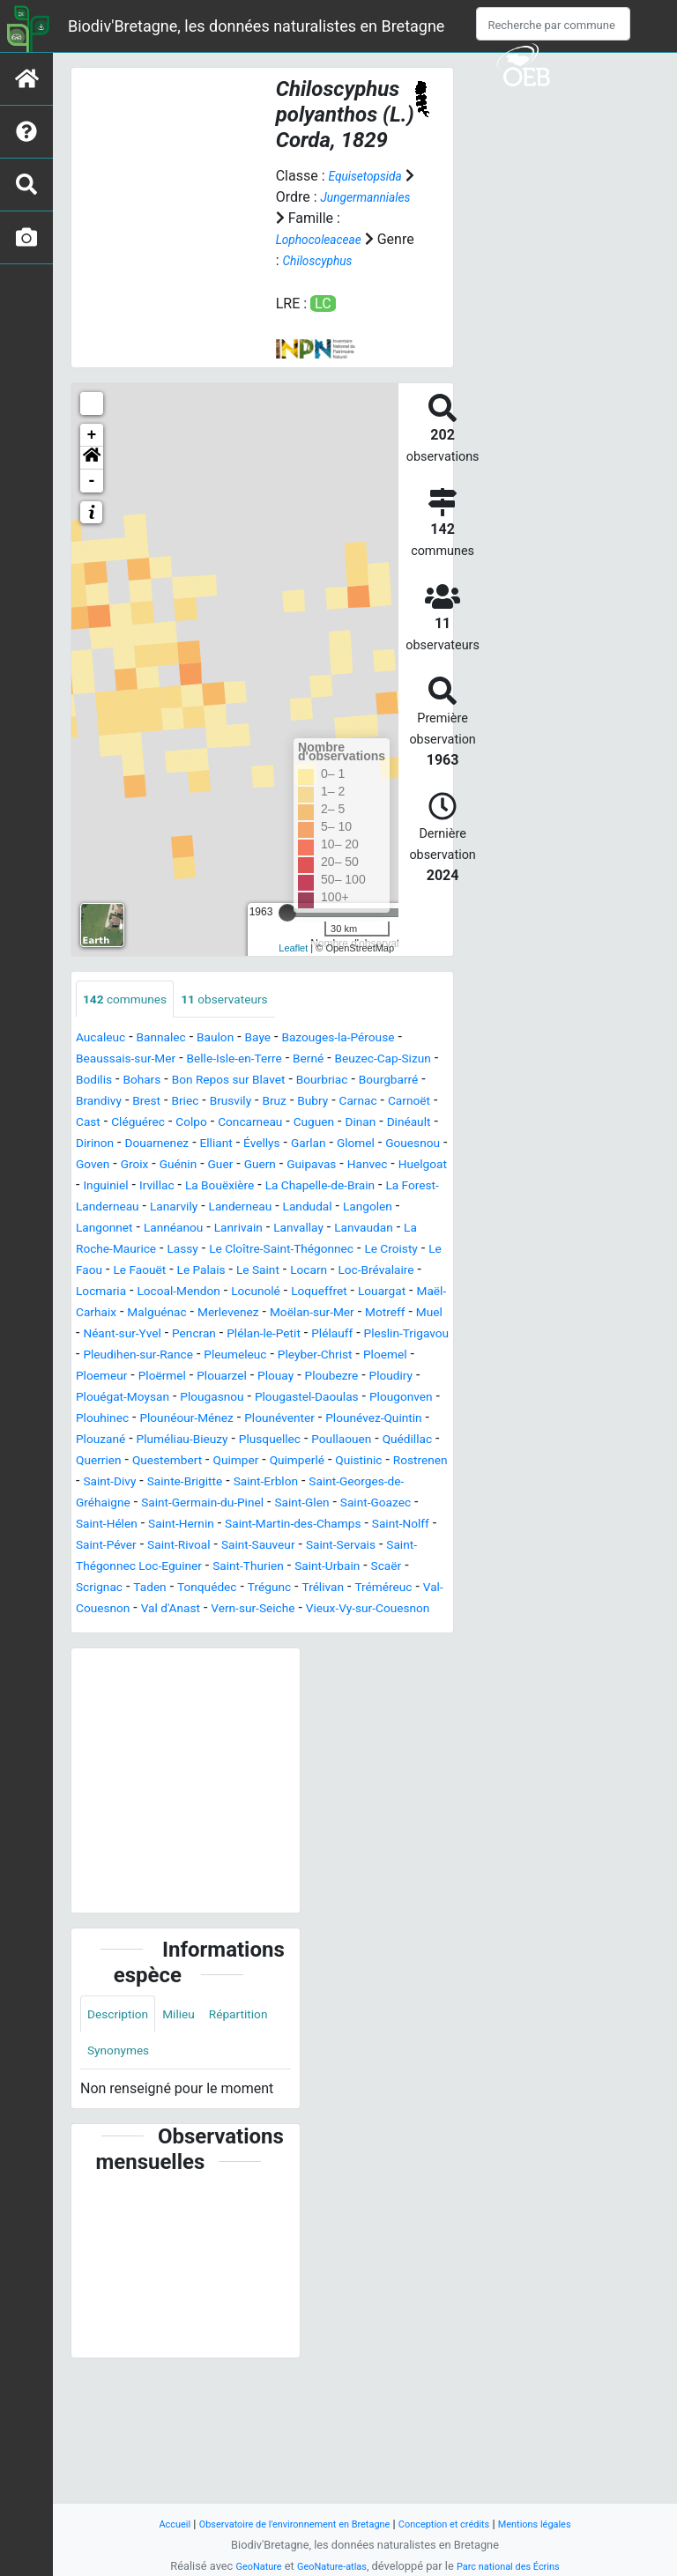 The image size is (677, 2576). What do you see at coordinates (346, 1377) in the screenshot?
I see `Moëlan-sur-Mer` at bounding box center [346, 1377].